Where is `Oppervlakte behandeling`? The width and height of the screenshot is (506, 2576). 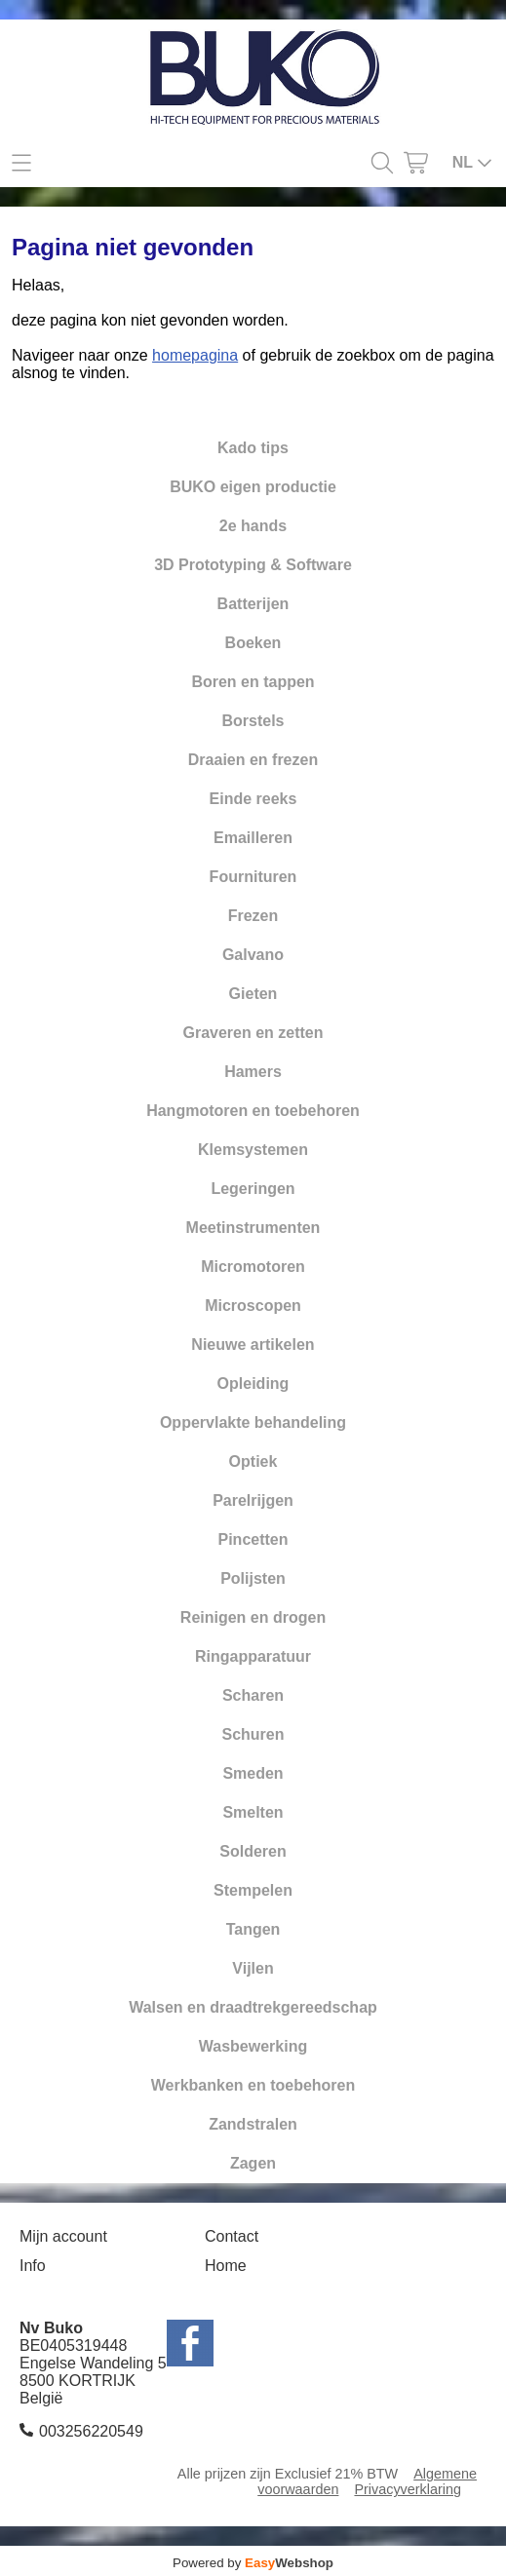
Oppervlakte behandeling is located at coordinates (253, 1422).